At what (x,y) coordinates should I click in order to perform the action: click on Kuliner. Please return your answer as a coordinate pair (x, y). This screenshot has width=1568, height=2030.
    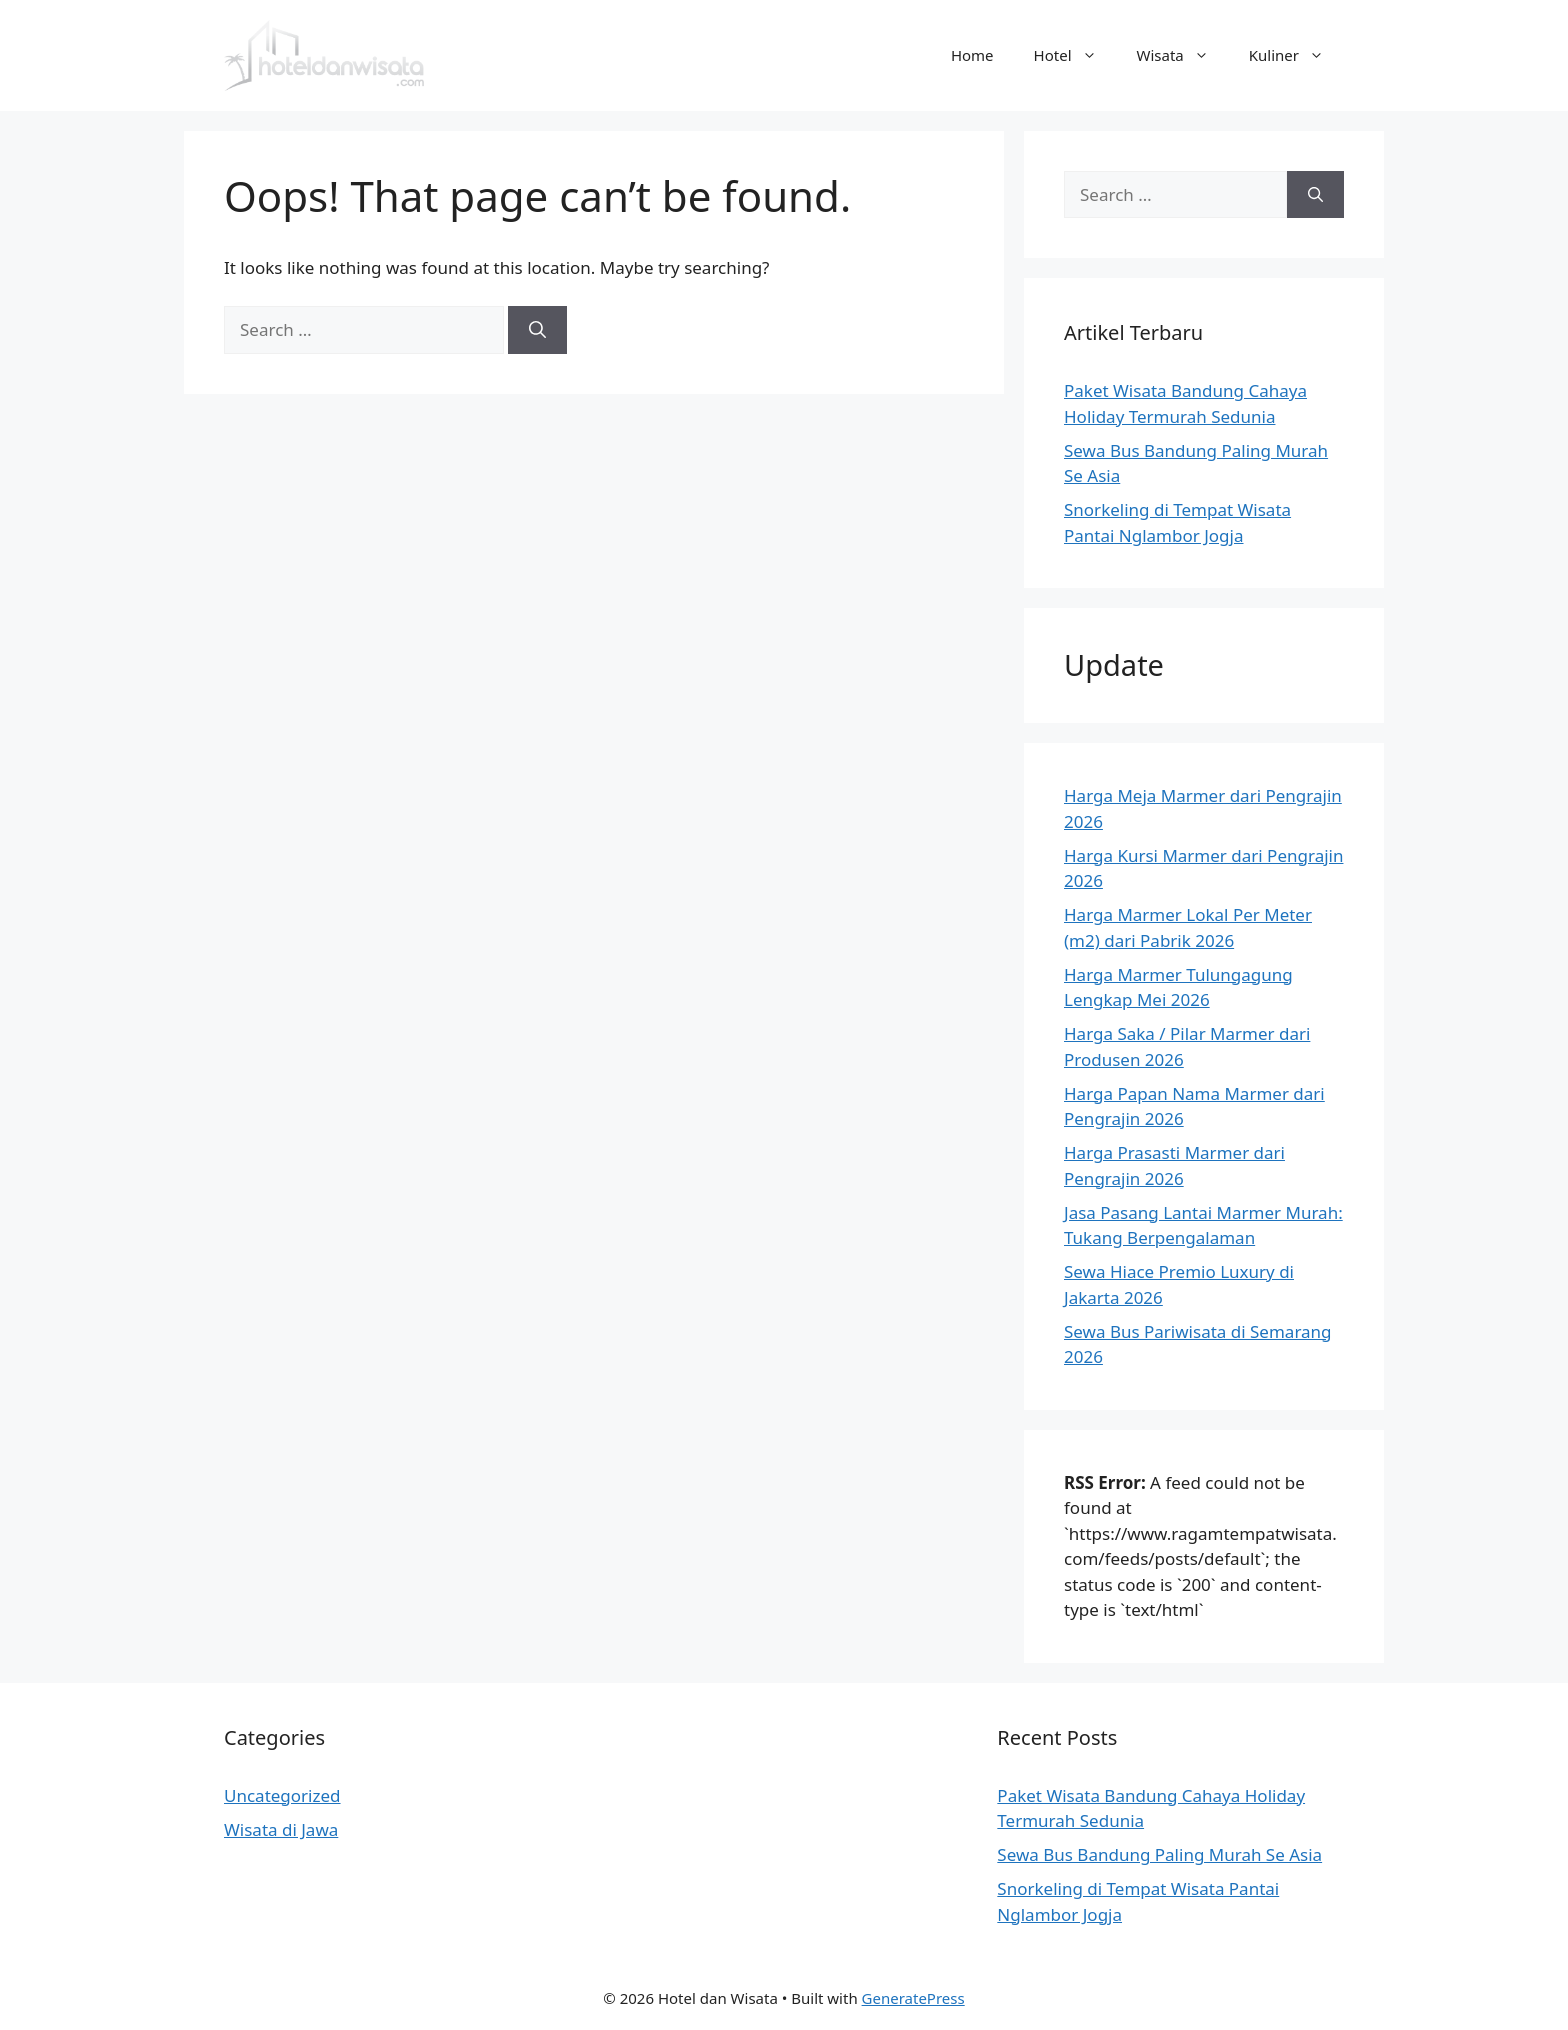
    Looking at the image, I should click on (1296, 55).